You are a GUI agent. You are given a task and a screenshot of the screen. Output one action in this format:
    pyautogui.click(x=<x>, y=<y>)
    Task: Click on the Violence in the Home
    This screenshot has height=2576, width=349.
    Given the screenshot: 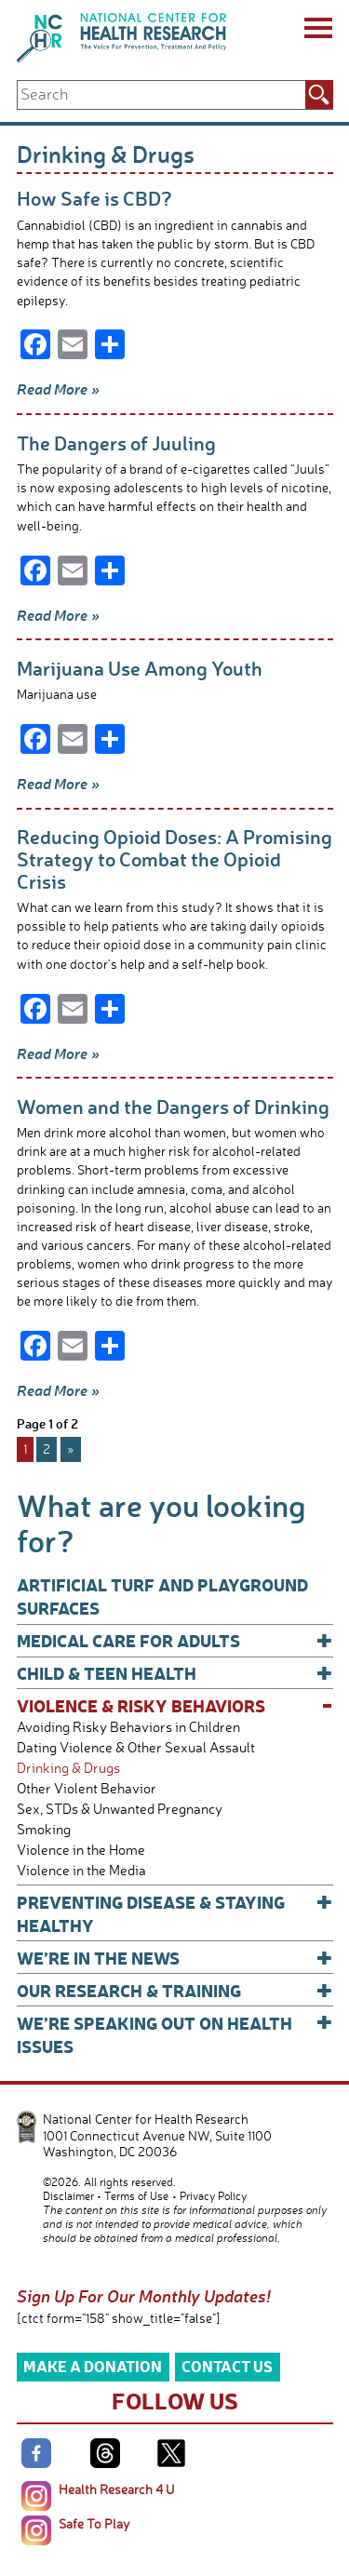 What is the action you would take?
    pyautogui.click(x=81, y=1849)
    